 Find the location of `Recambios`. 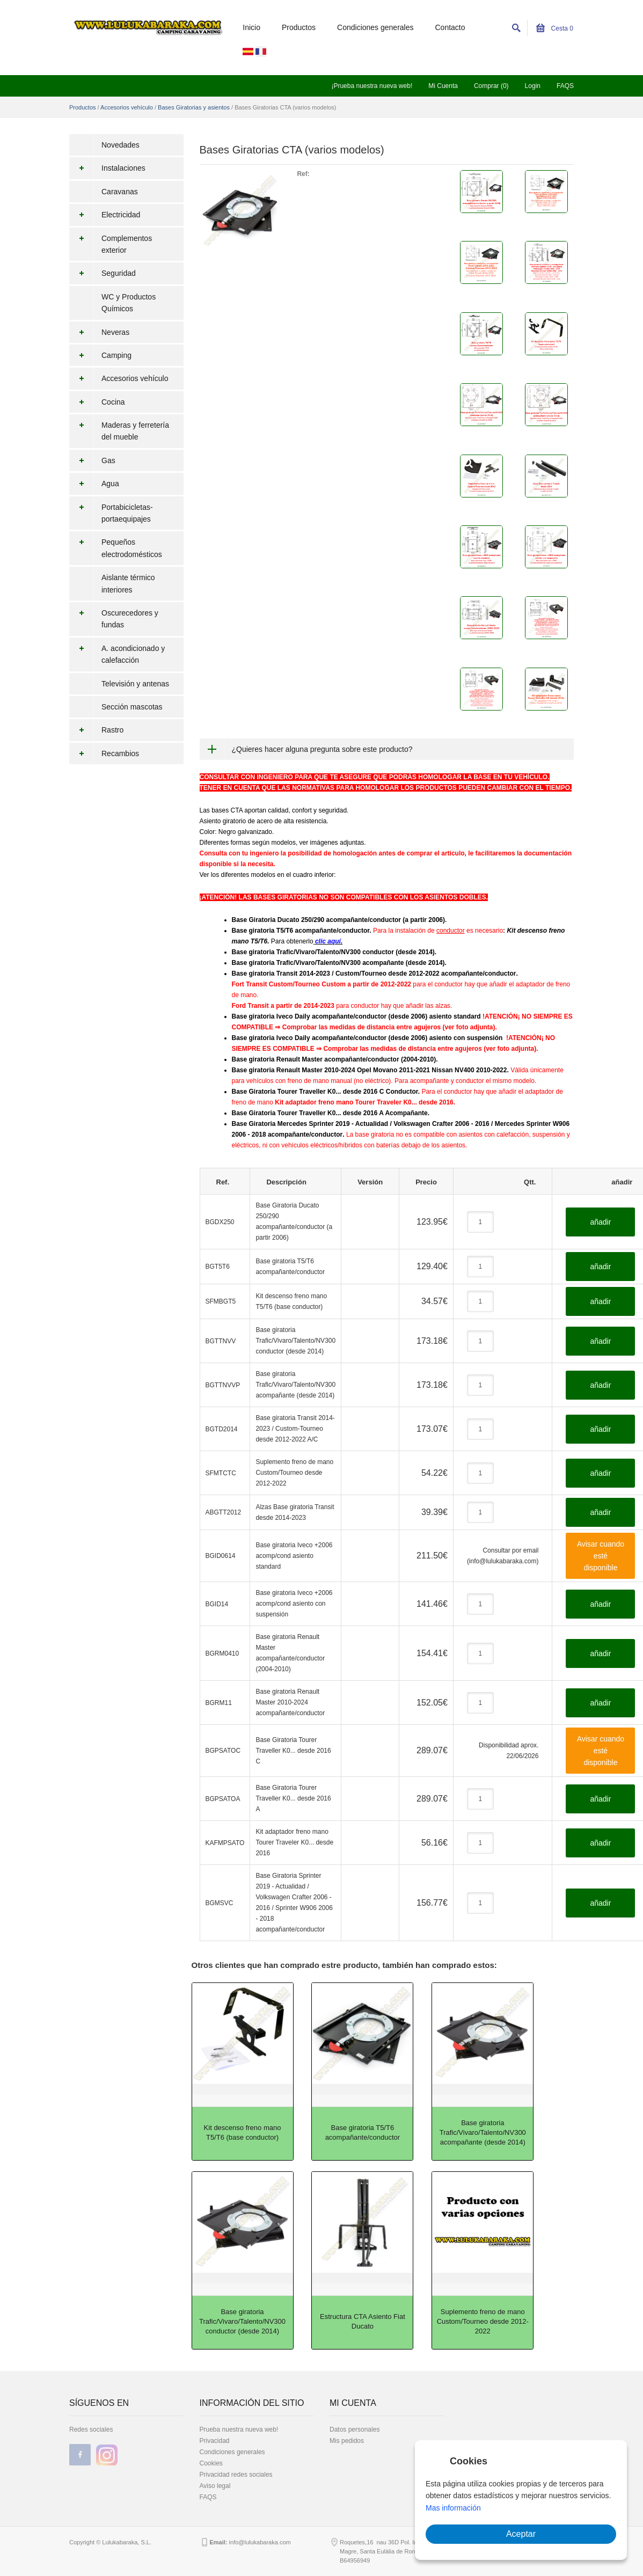

Recambios is located at coordinates (104, 753).